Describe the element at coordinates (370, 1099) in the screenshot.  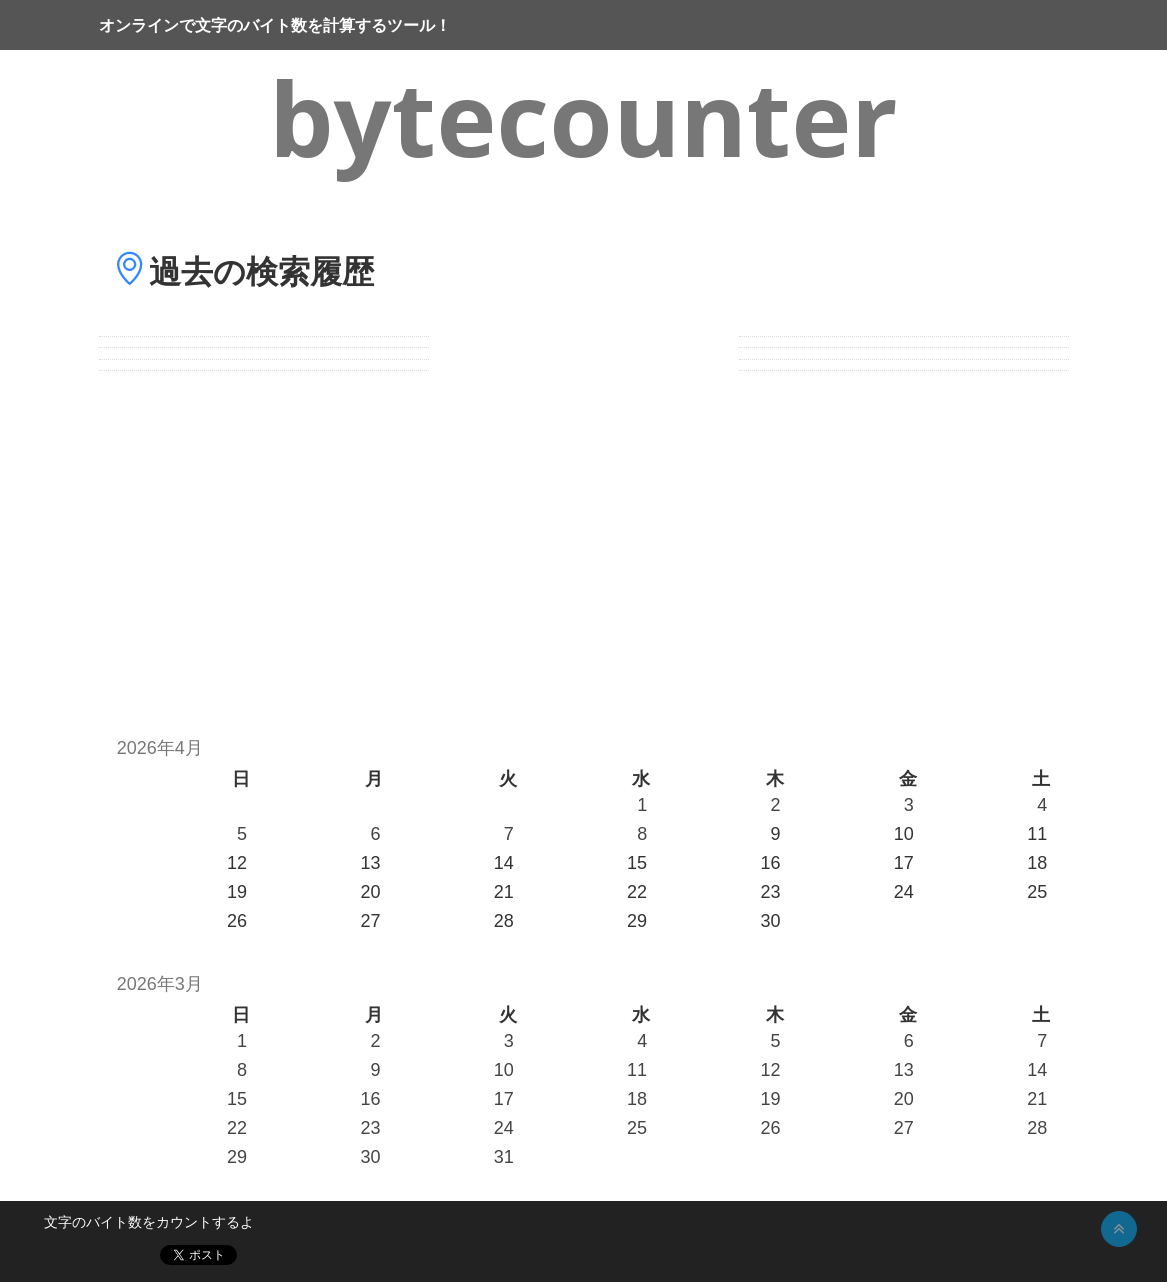
I see `16` at that location.